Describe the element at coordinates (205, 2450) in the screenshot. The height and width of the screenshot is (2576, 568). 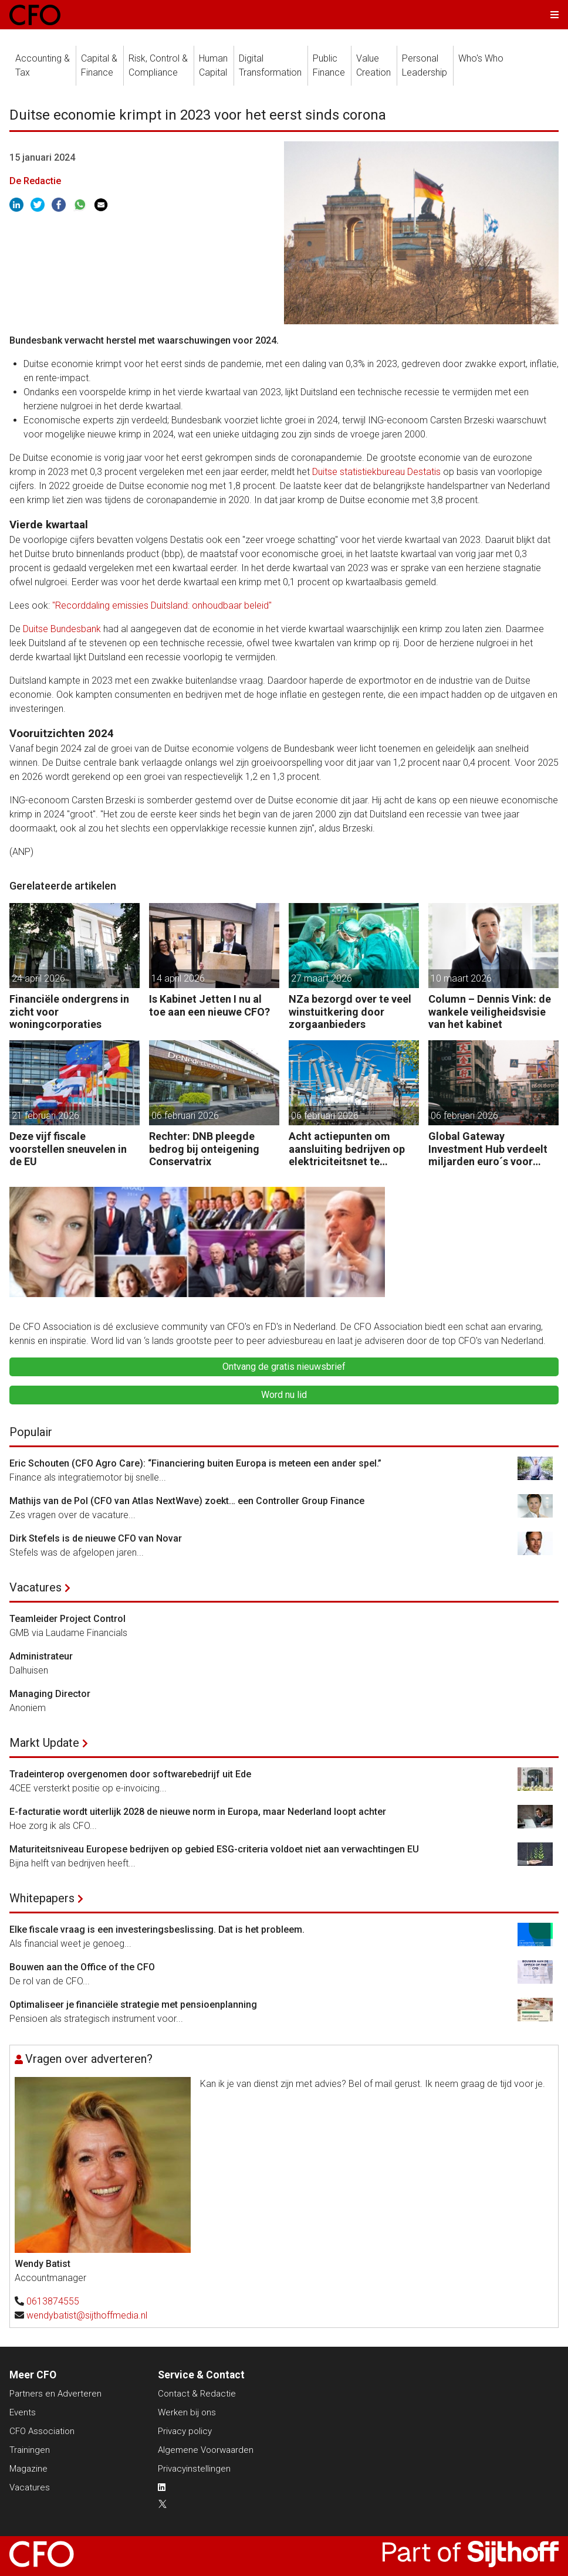
I see `Algemene Voorwaarden` at that location.